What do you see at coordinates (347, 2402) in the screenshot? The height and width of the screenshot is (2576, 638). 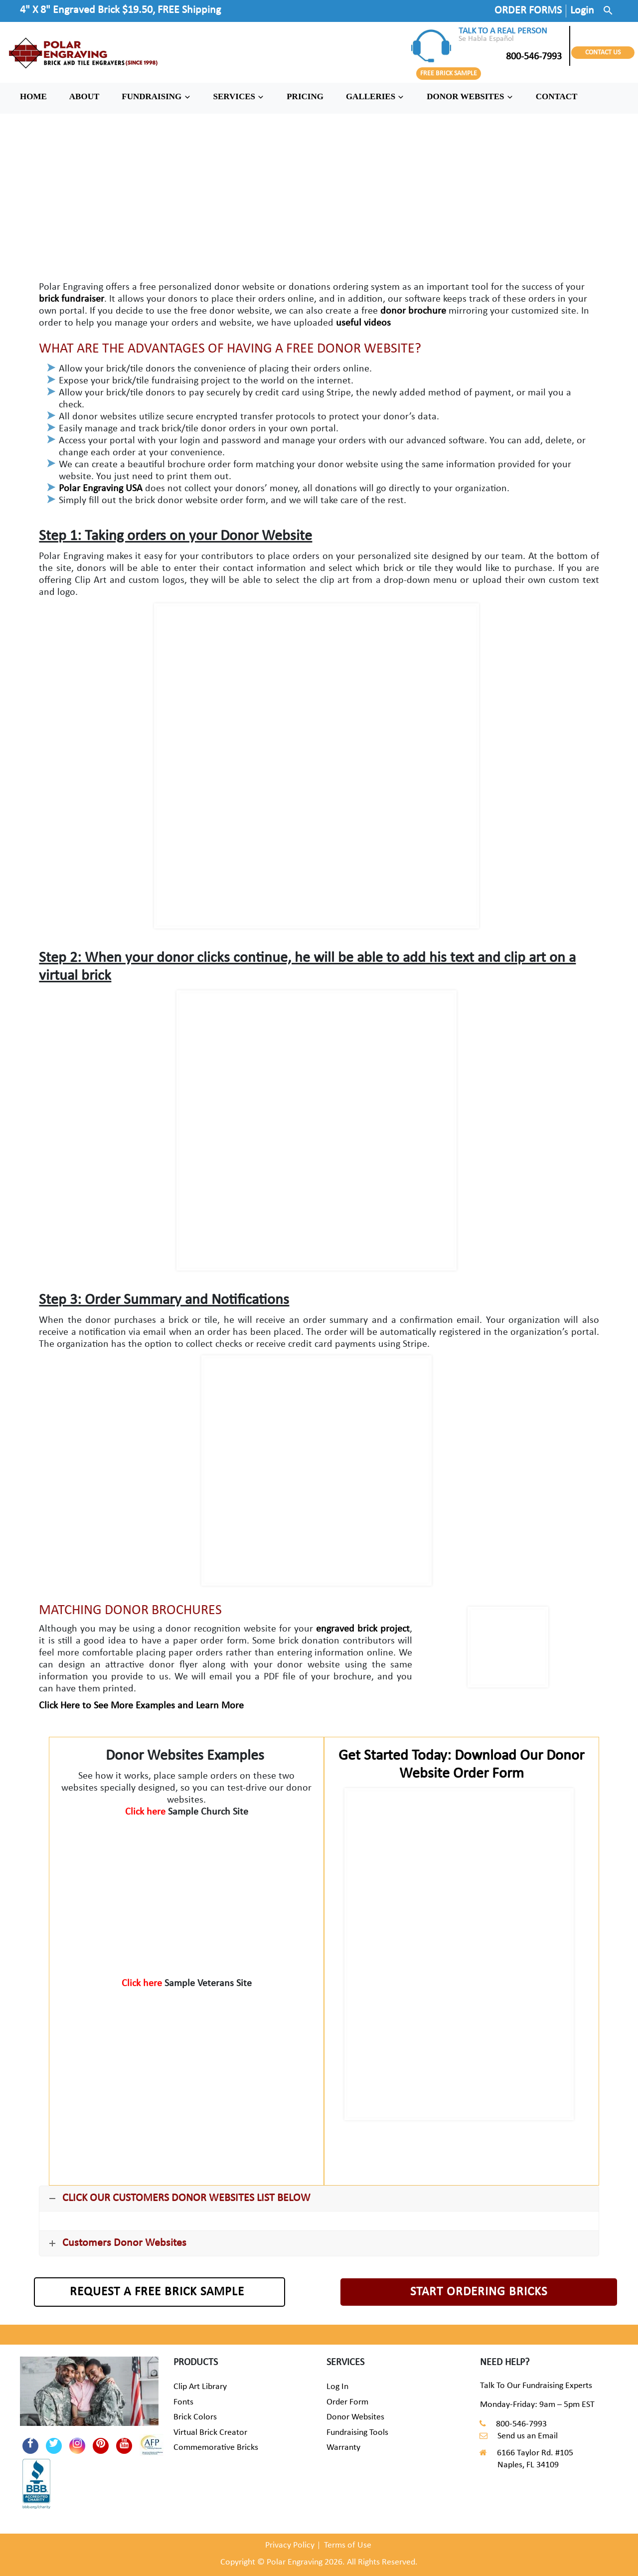 I see `Order Form` at bounding box center [347, 2402].